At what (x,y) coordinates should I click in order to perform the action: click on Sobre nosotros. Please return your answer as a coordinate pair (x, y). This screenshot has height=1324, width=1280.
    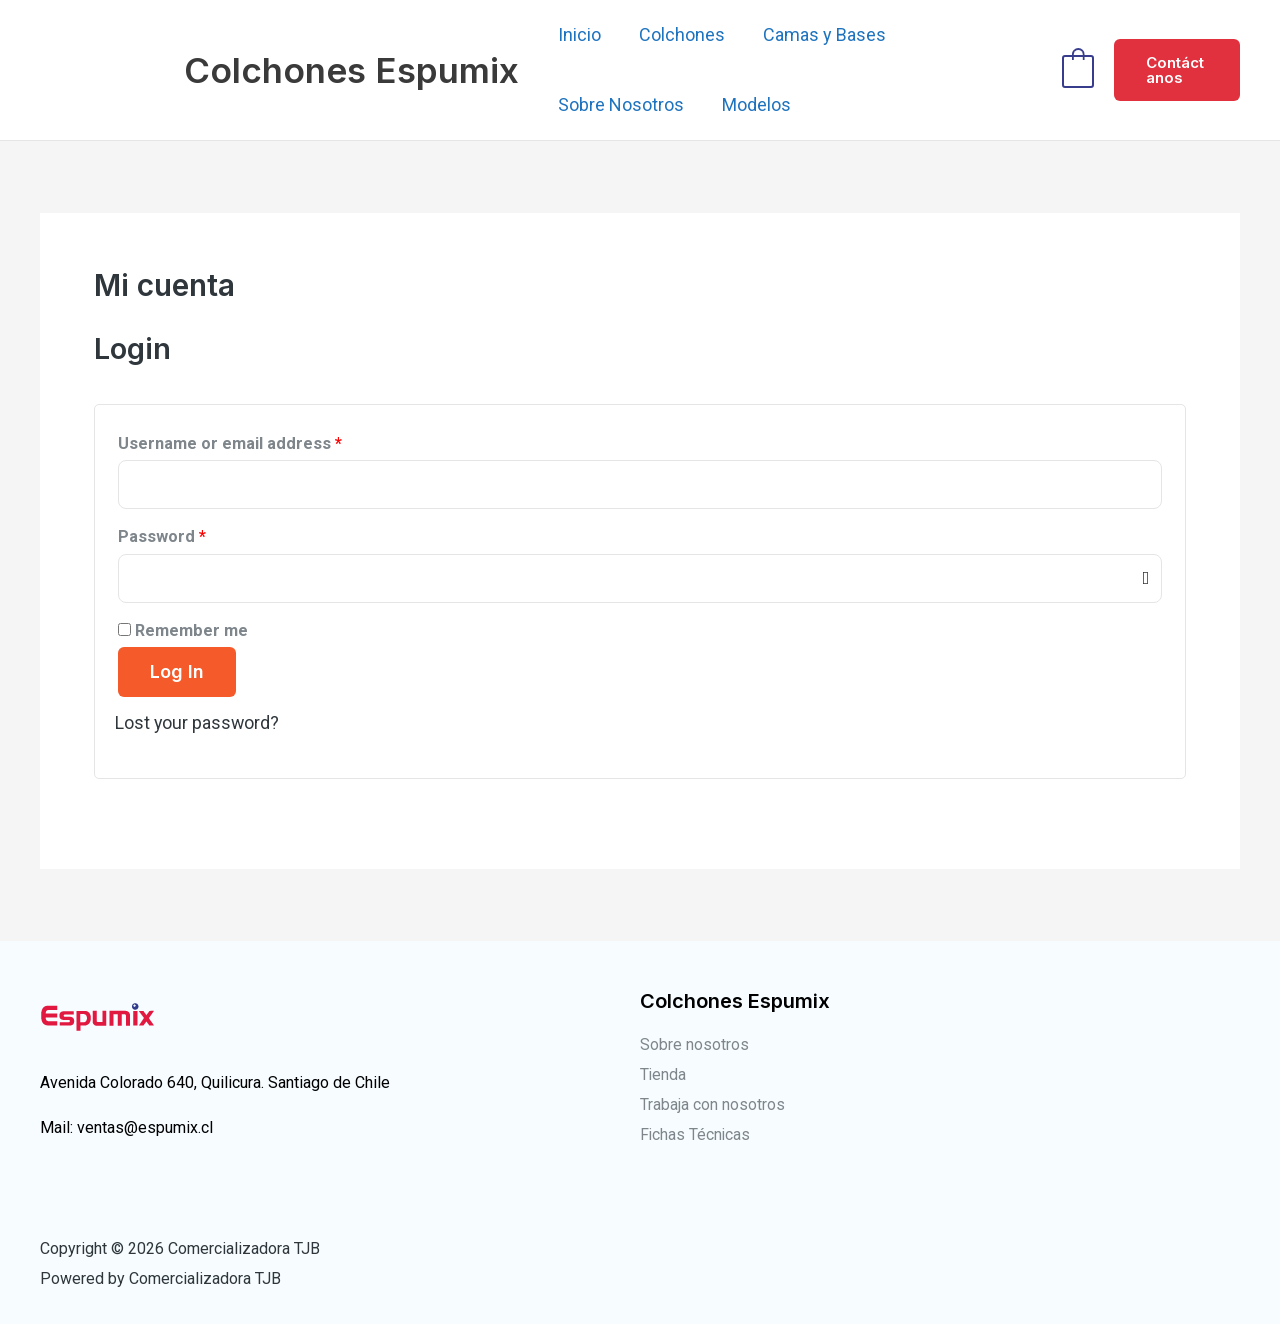
    Looking at the image, I should click on (694, 1044).